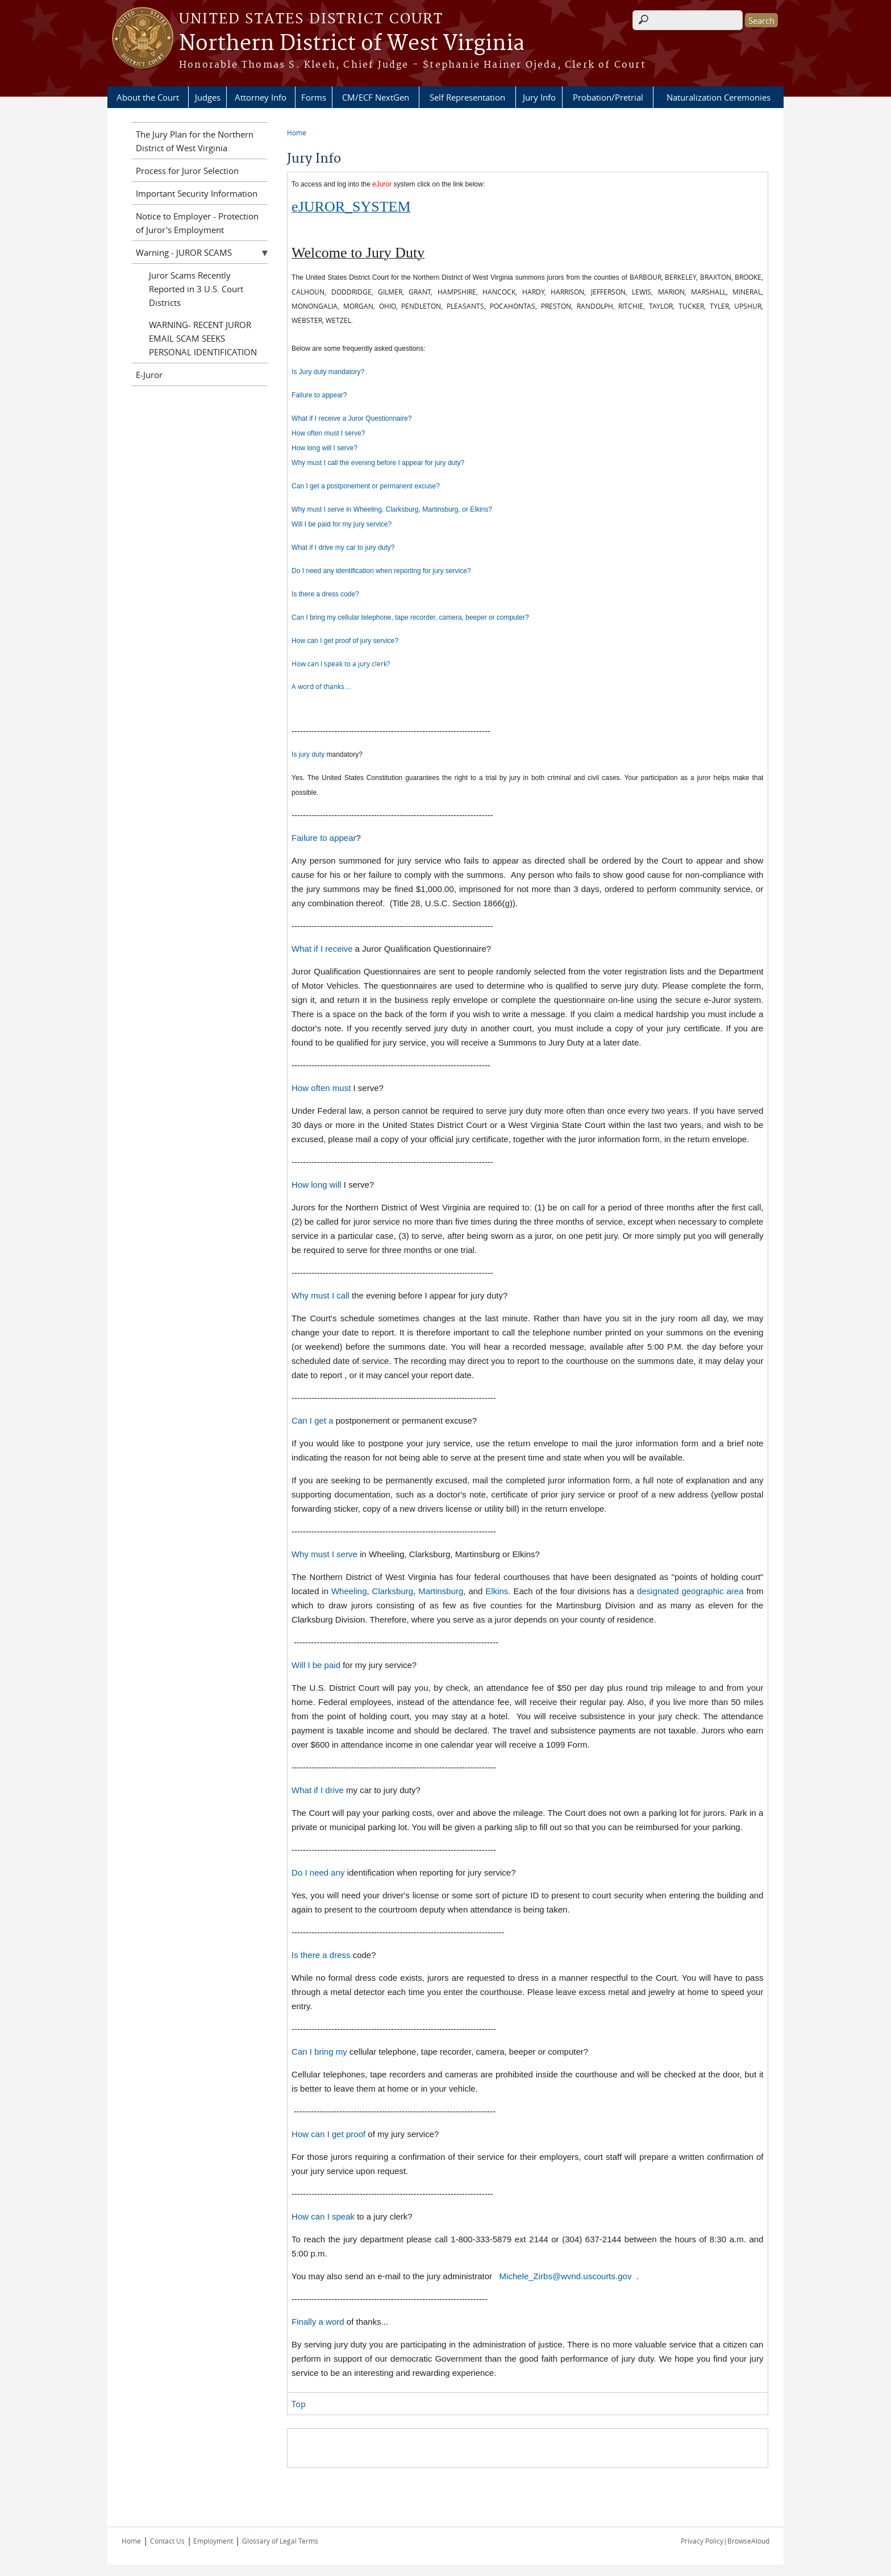 The height and width of the screenshot is (2576, 891). I want to click on Privacy Policy, so click(702, 2540).